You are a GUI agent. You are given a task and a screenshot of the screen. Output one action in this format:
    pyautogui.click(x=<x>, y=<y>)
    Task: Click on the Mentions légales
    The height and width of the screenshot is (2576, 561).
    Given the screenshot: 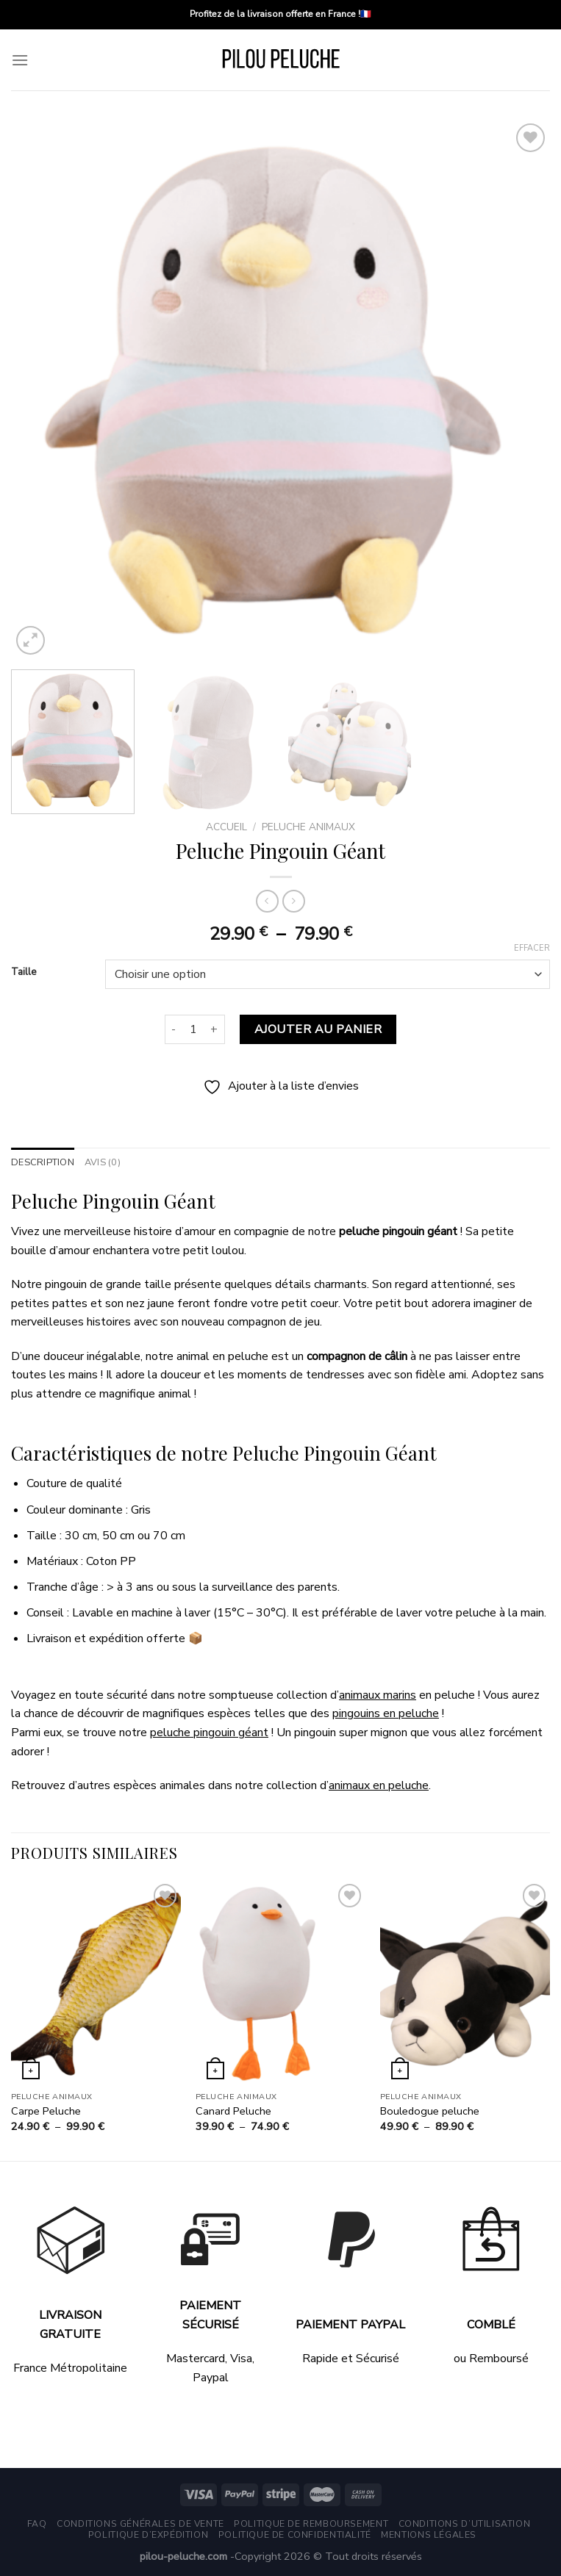 What is the action you would take?
    pyautogui.click(x=428, y=2535)
    